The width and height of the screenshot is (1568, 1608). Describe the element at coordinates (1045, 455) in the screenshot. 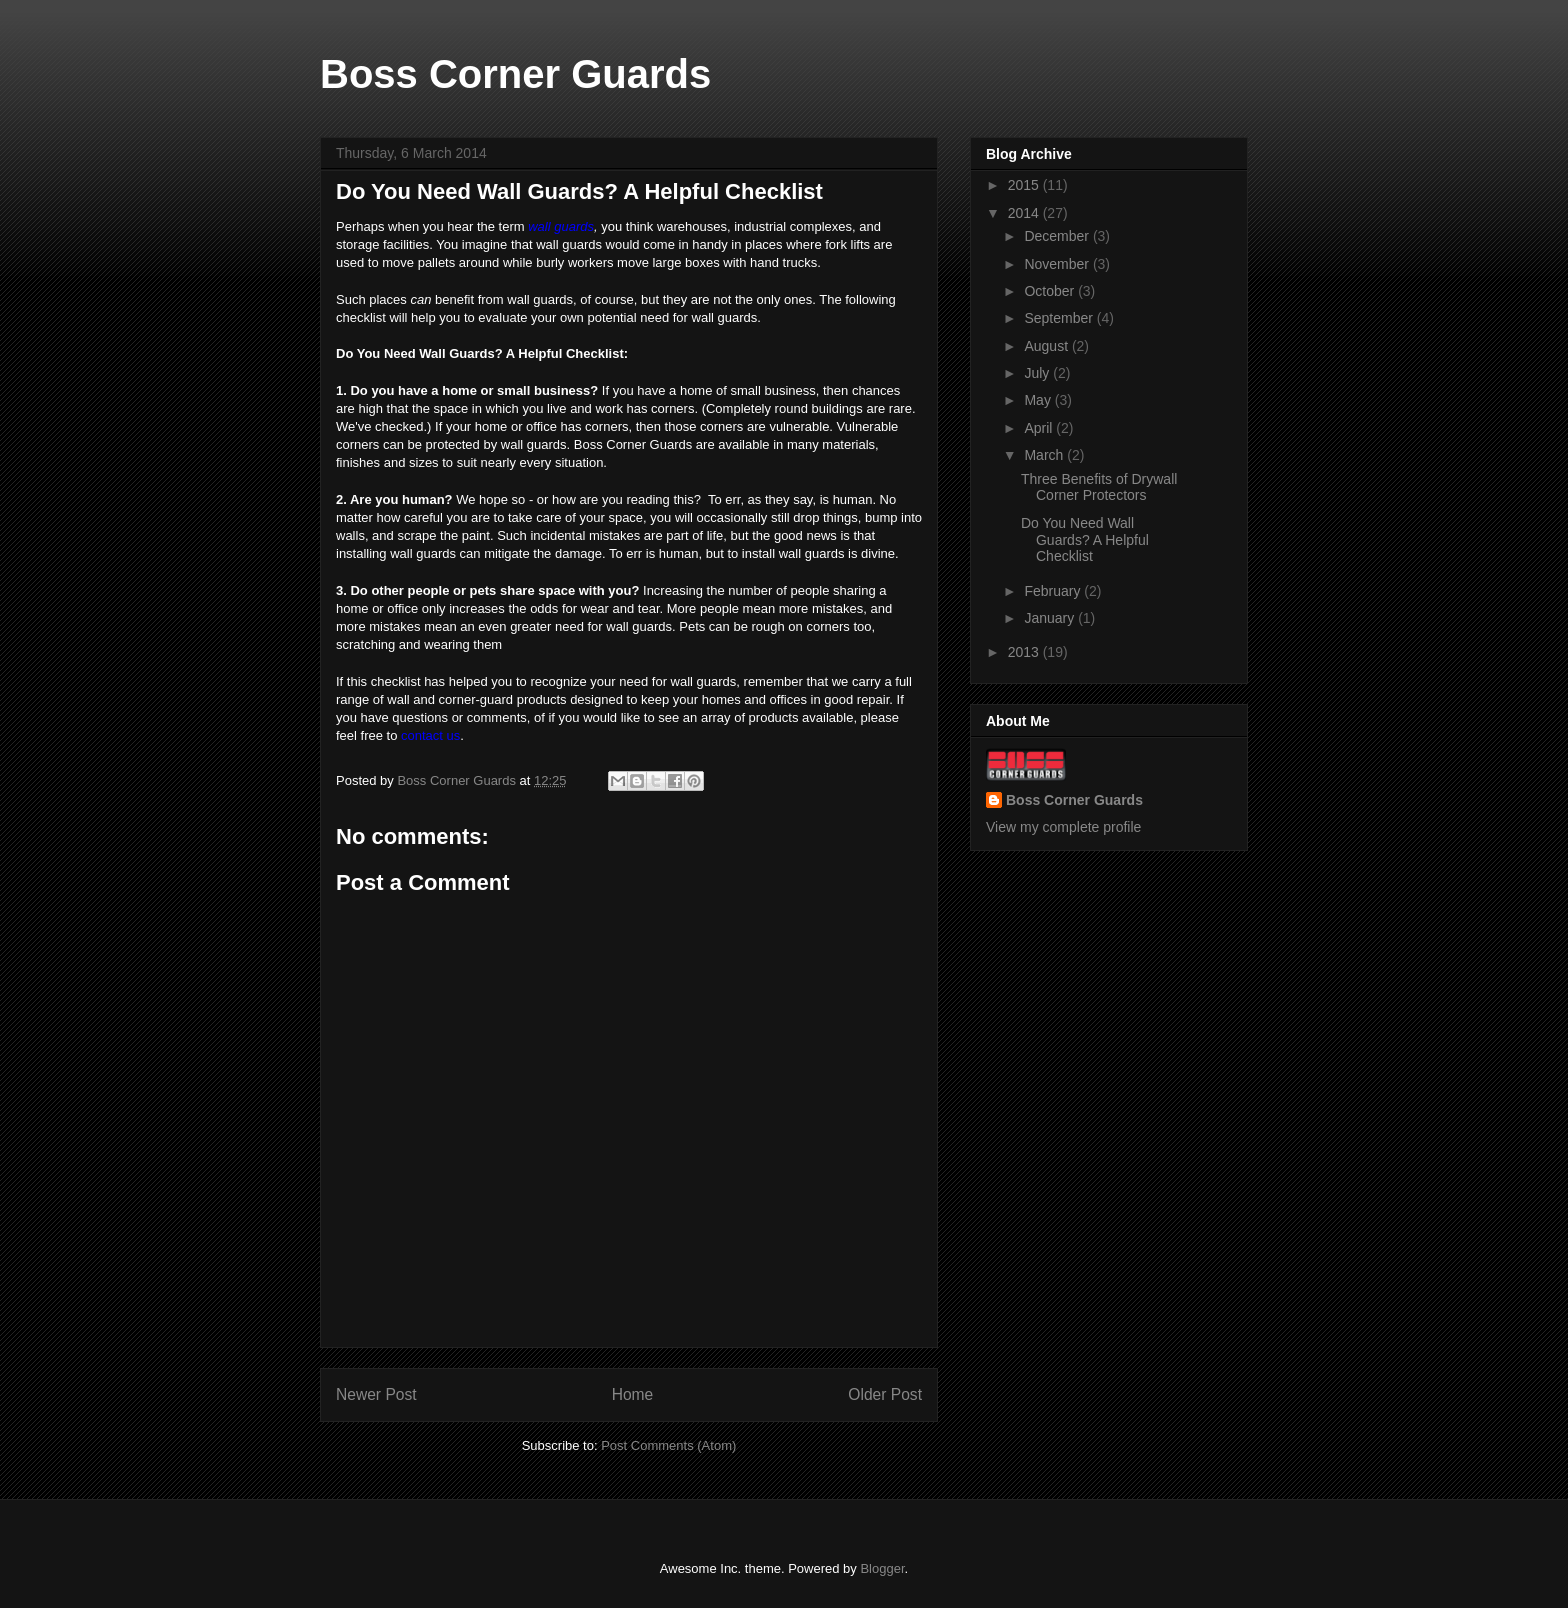

I see `March` at that location.